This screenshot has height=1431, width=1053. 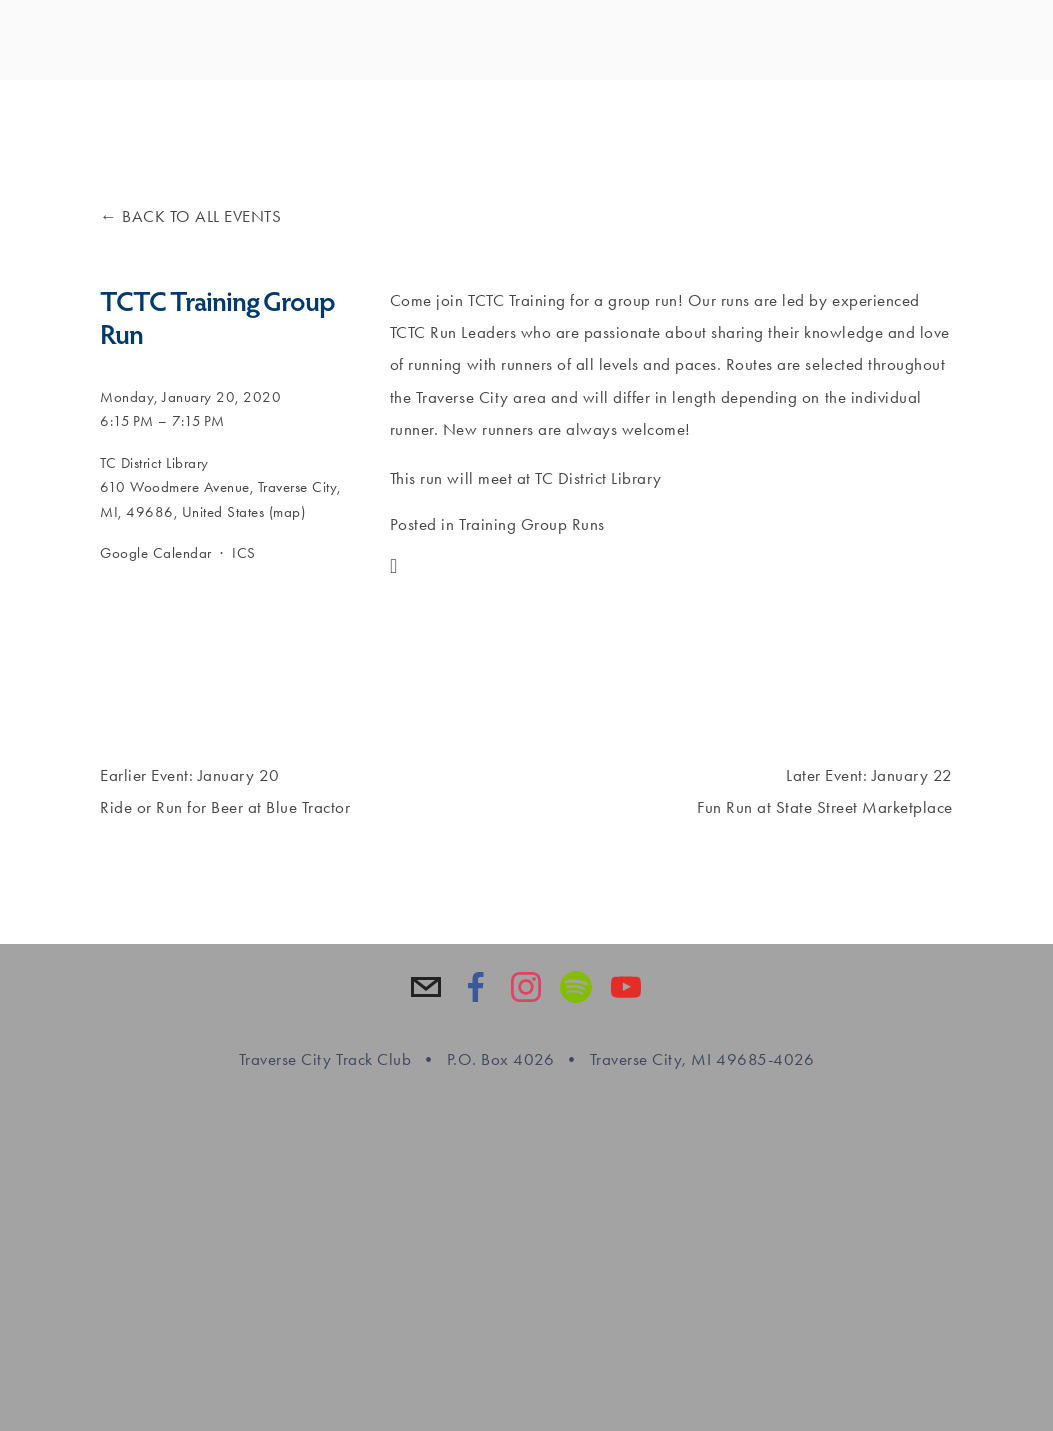 I want to click on [YouTube], so click(x=626, y=987).